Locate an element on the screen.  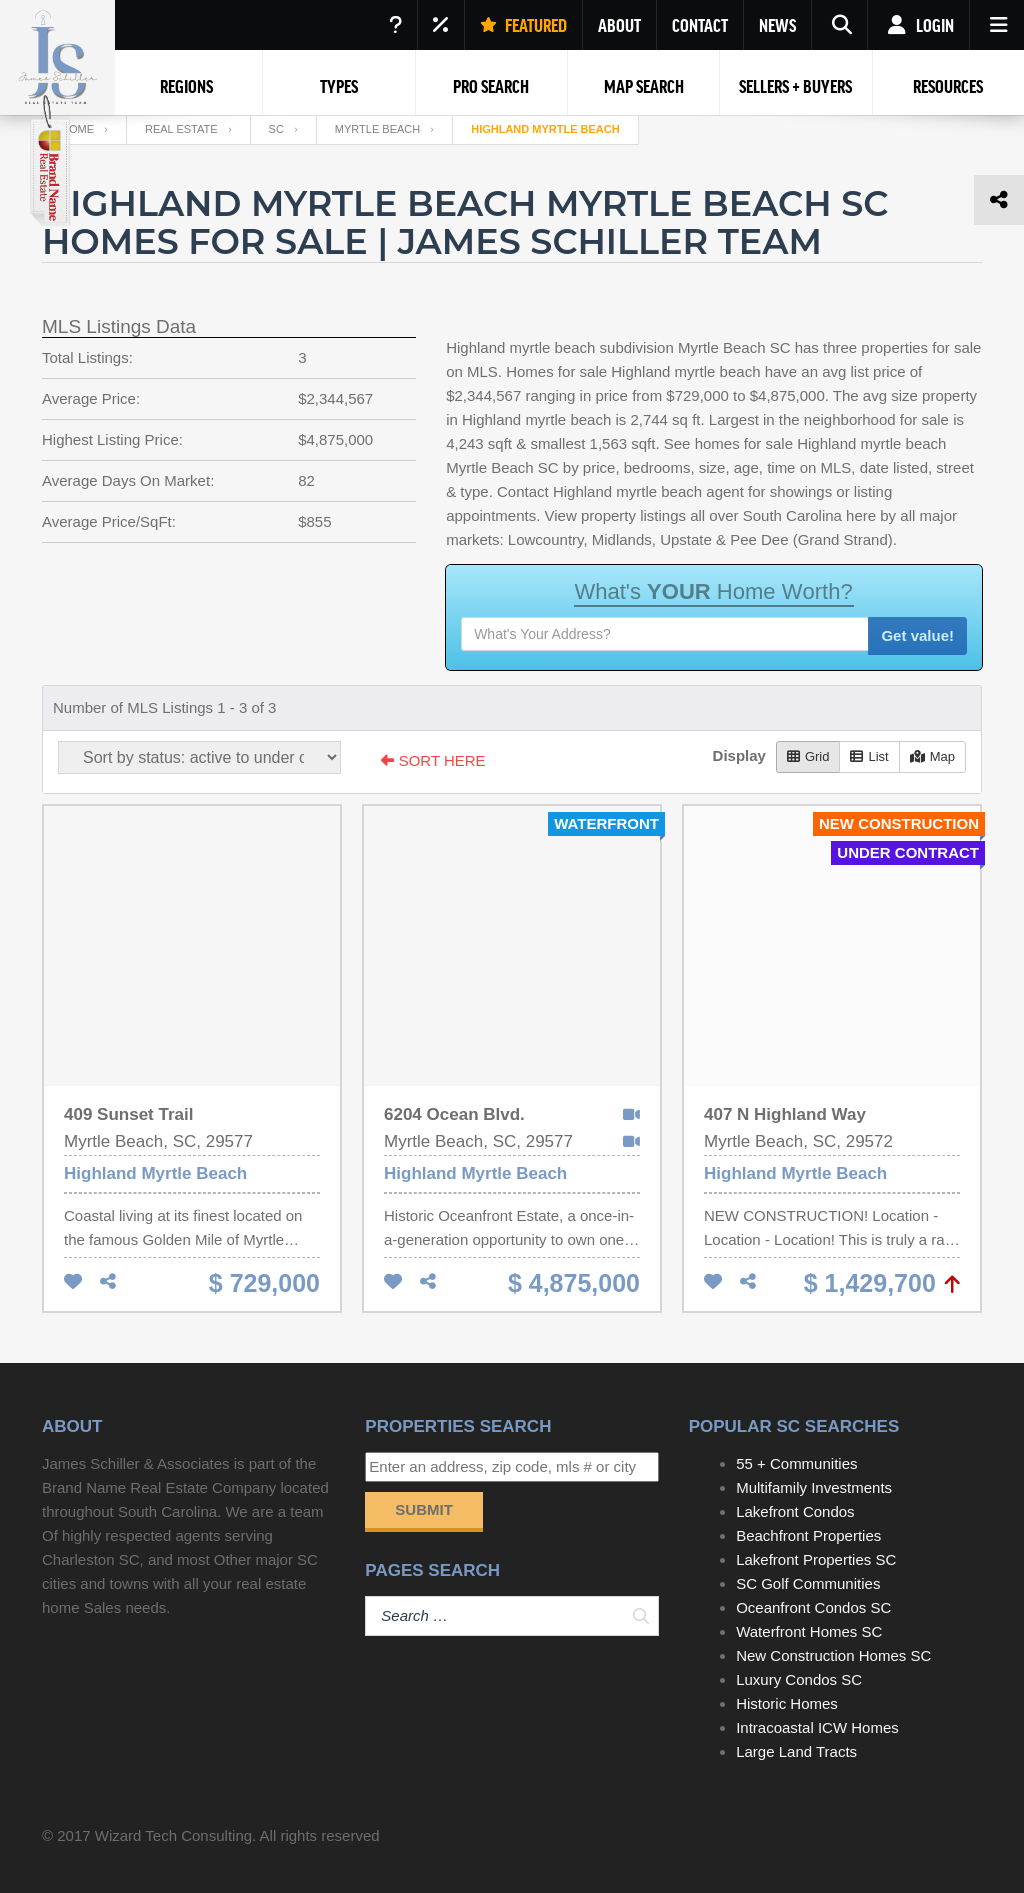
Home is located at coordinates (77, 129).